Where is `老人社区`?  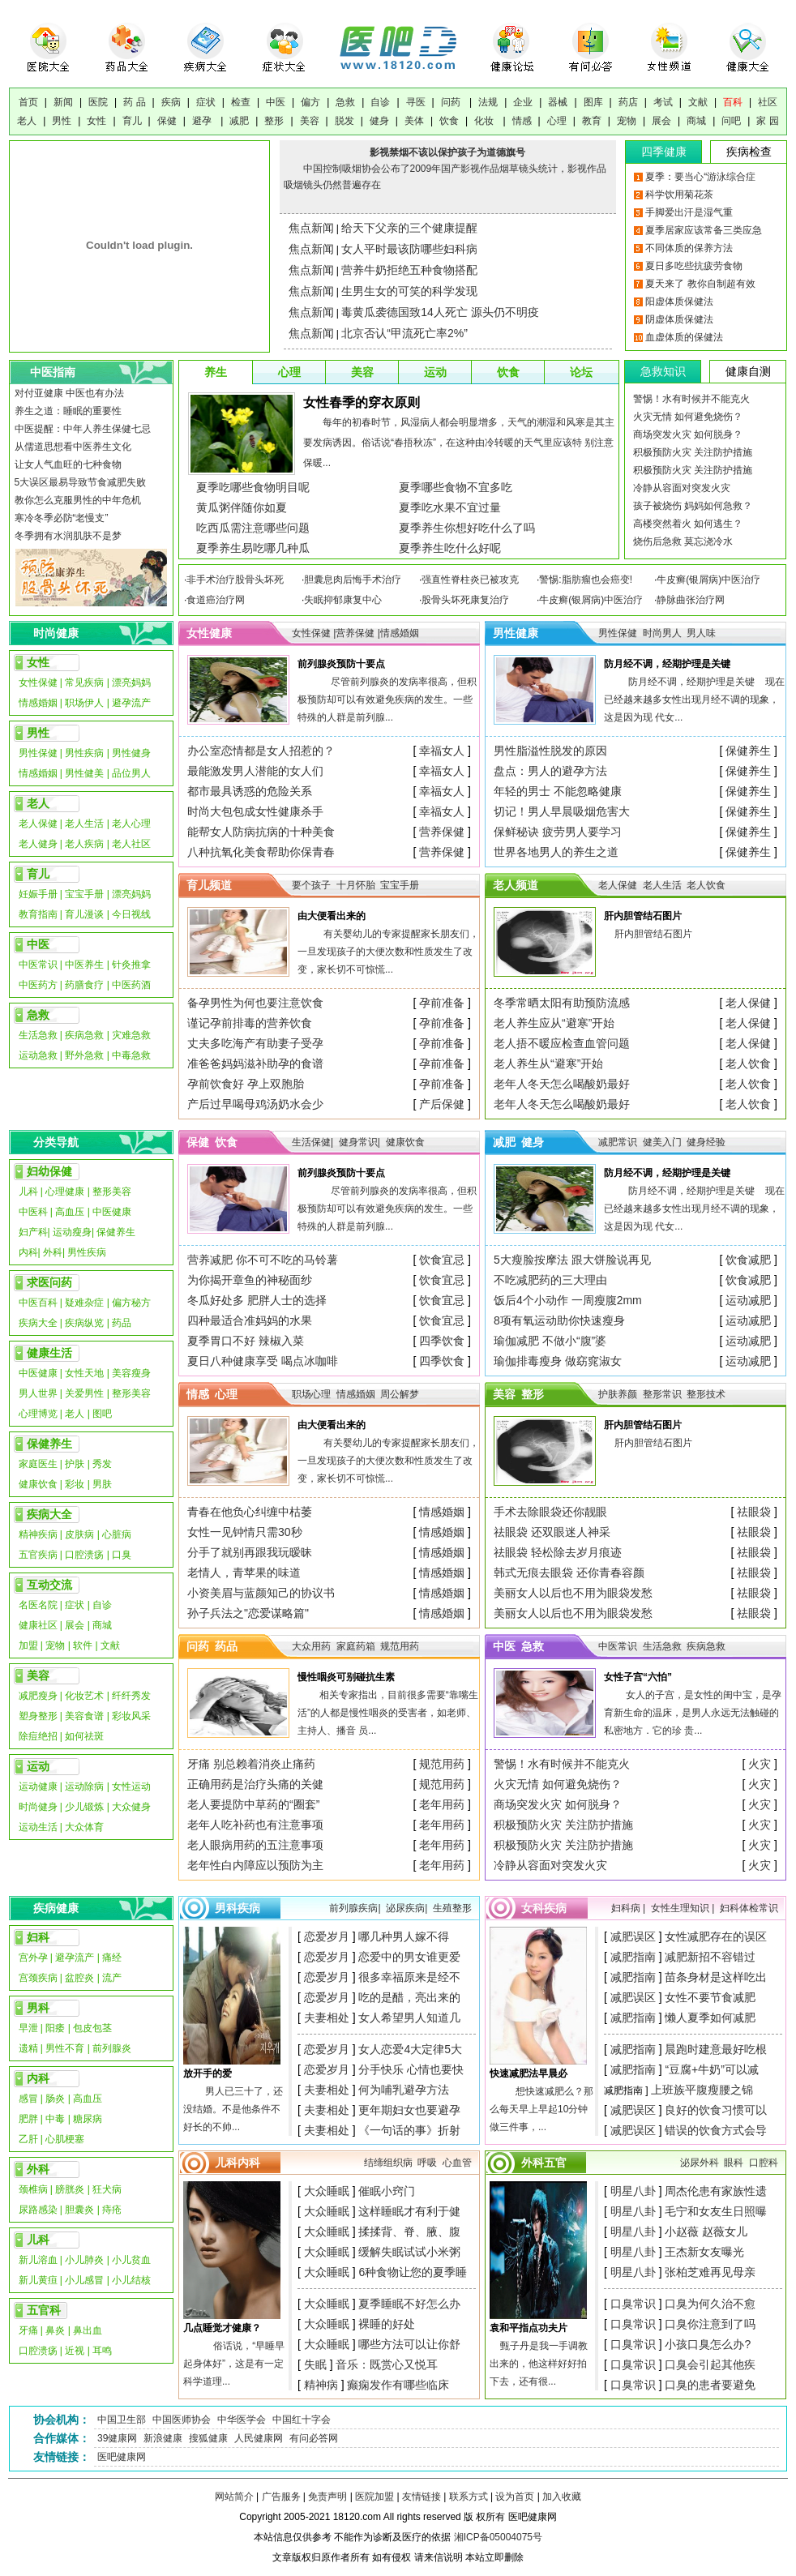 老人社区 is located at coordinates (131, 843).